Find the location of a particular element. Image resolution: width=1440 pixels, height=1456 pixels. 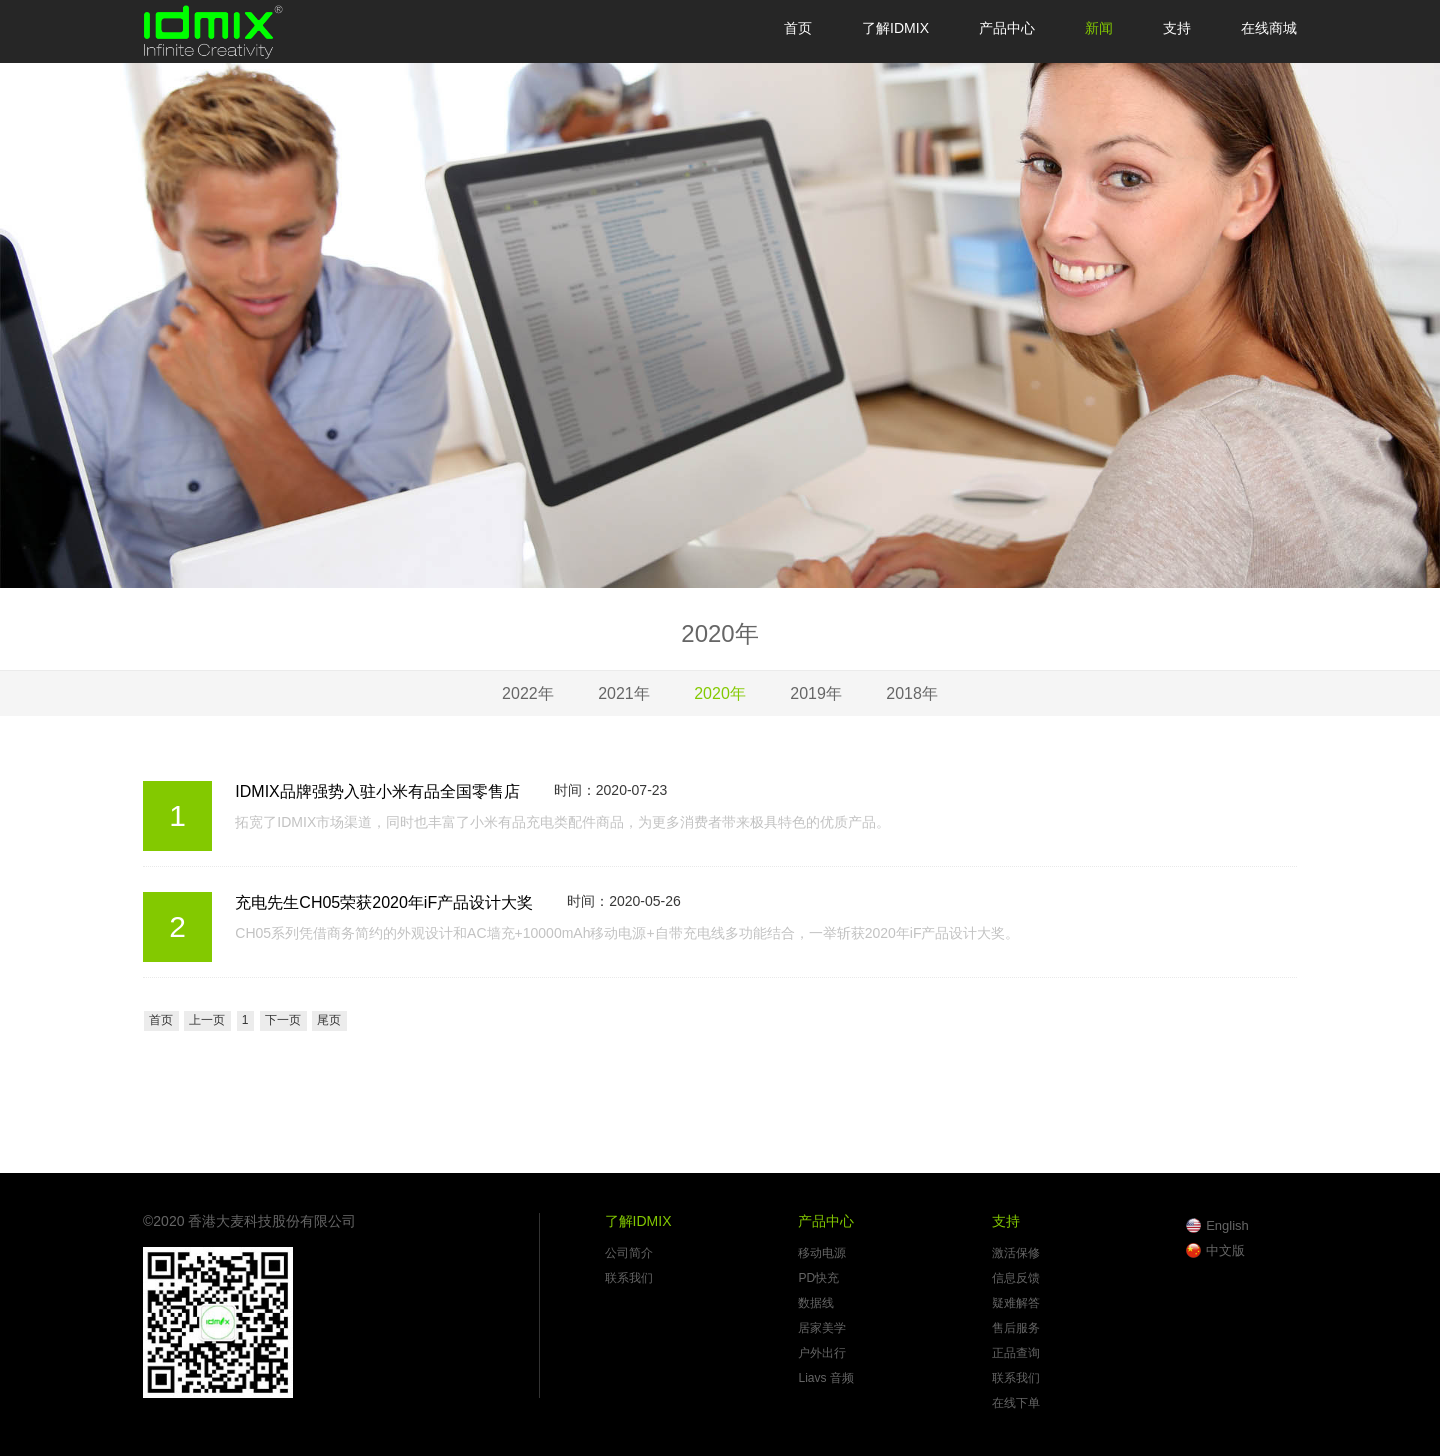

在线下单 is located at coordinates (1016, 1403).